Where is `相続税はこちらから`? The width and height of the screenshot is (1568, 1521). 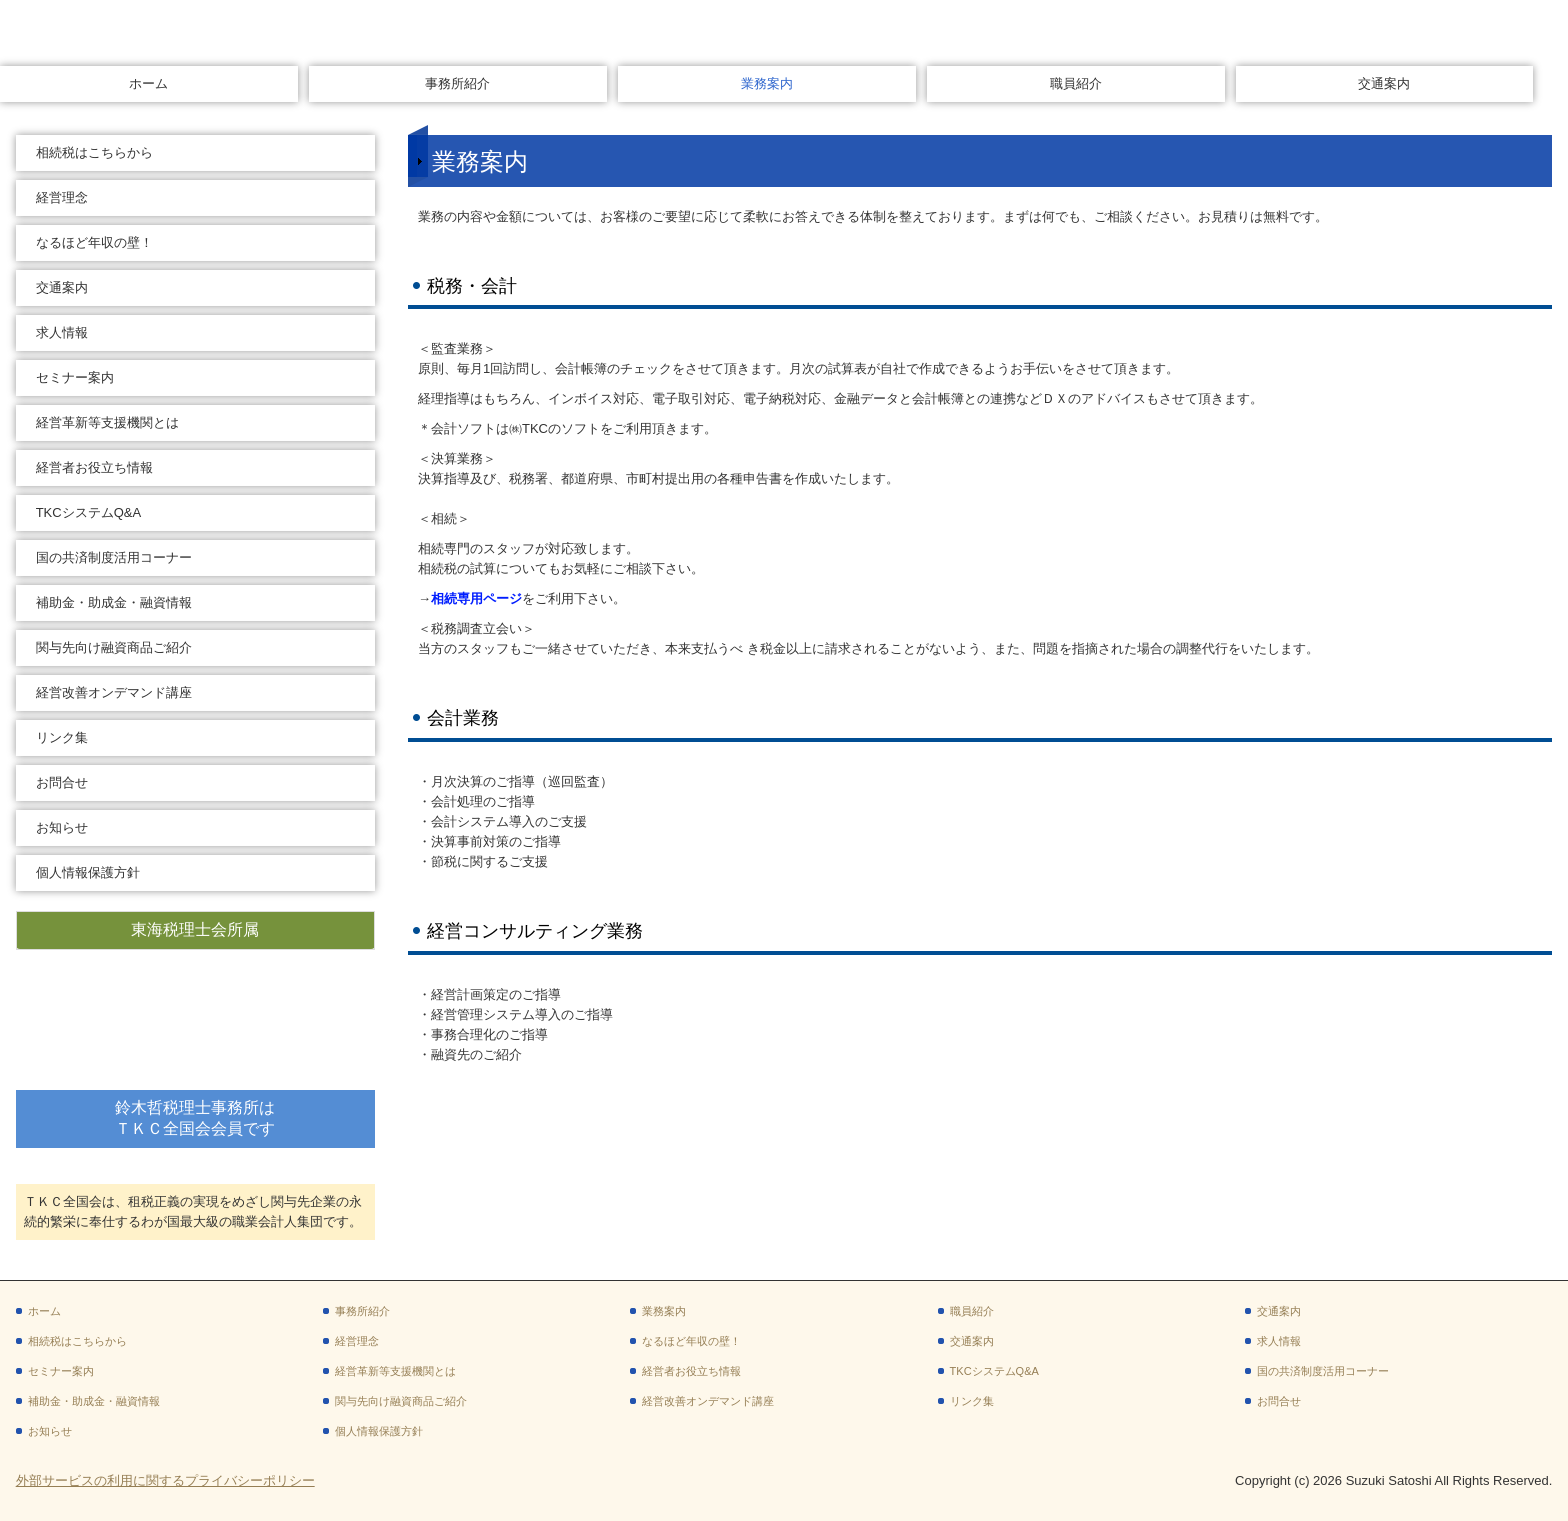 相続税はこちらから is located at coordinates (94, 152).